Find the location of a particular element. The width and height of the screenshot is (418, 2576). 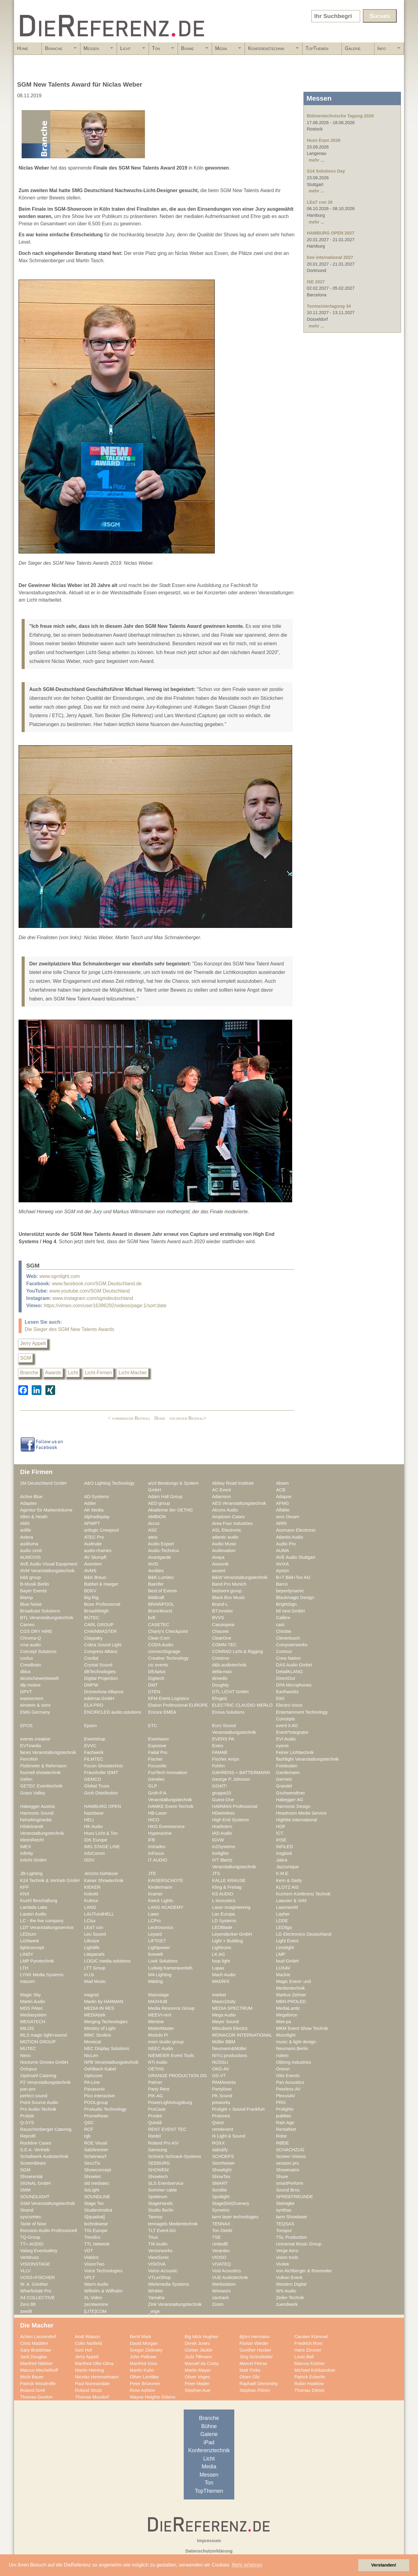

LMP Pyrotechnik is located at coordinates (37, 1961).